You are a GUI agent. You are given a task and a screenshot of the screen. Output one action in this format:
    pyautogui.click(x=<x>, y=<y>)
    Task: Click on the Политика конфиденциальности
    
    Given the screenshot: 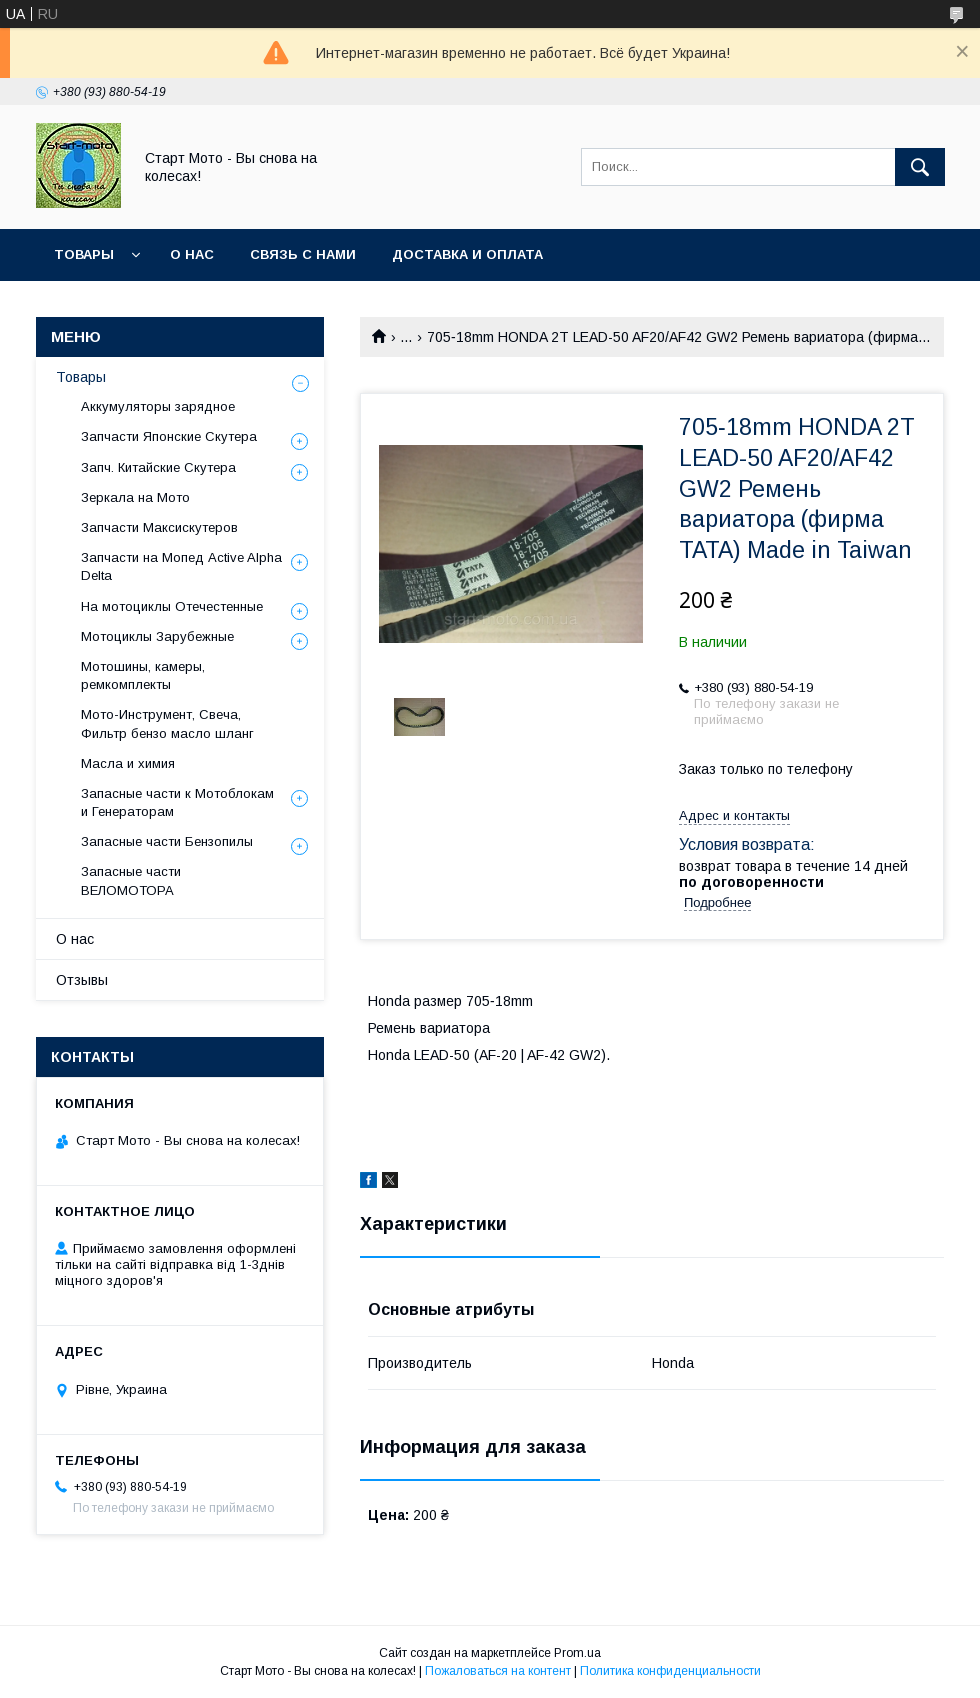 What is the action you would take?
    pyautogui.click(x=670, y=1671)
    